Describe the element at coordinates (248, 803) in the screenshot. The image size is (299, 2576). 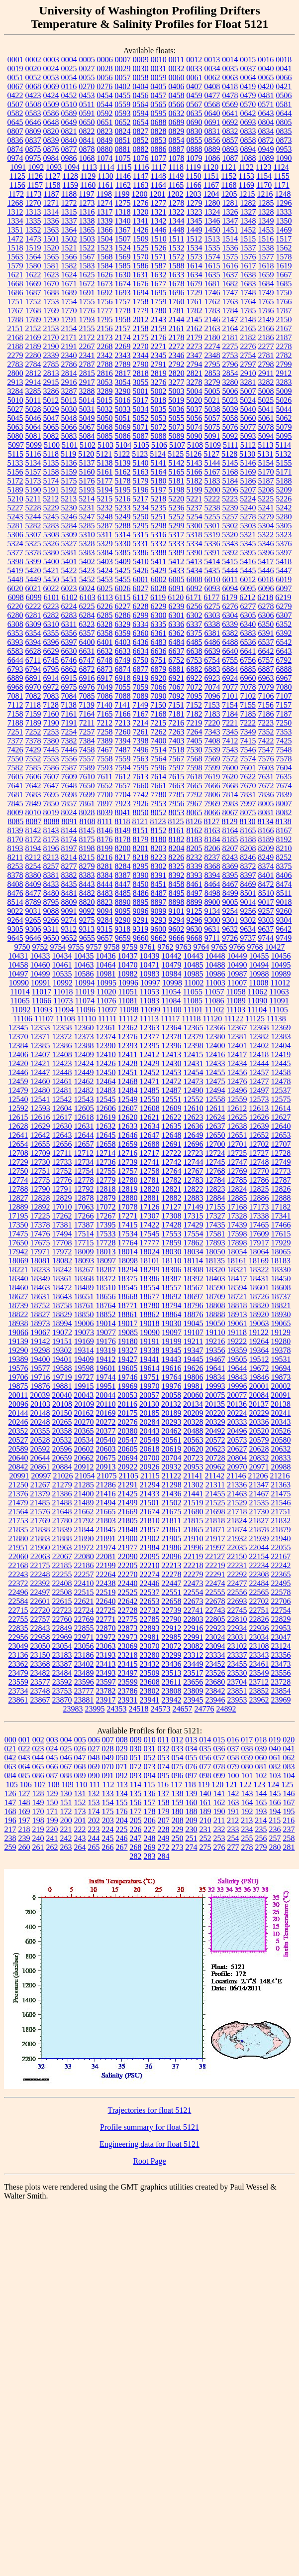
I see `7997` at that location.